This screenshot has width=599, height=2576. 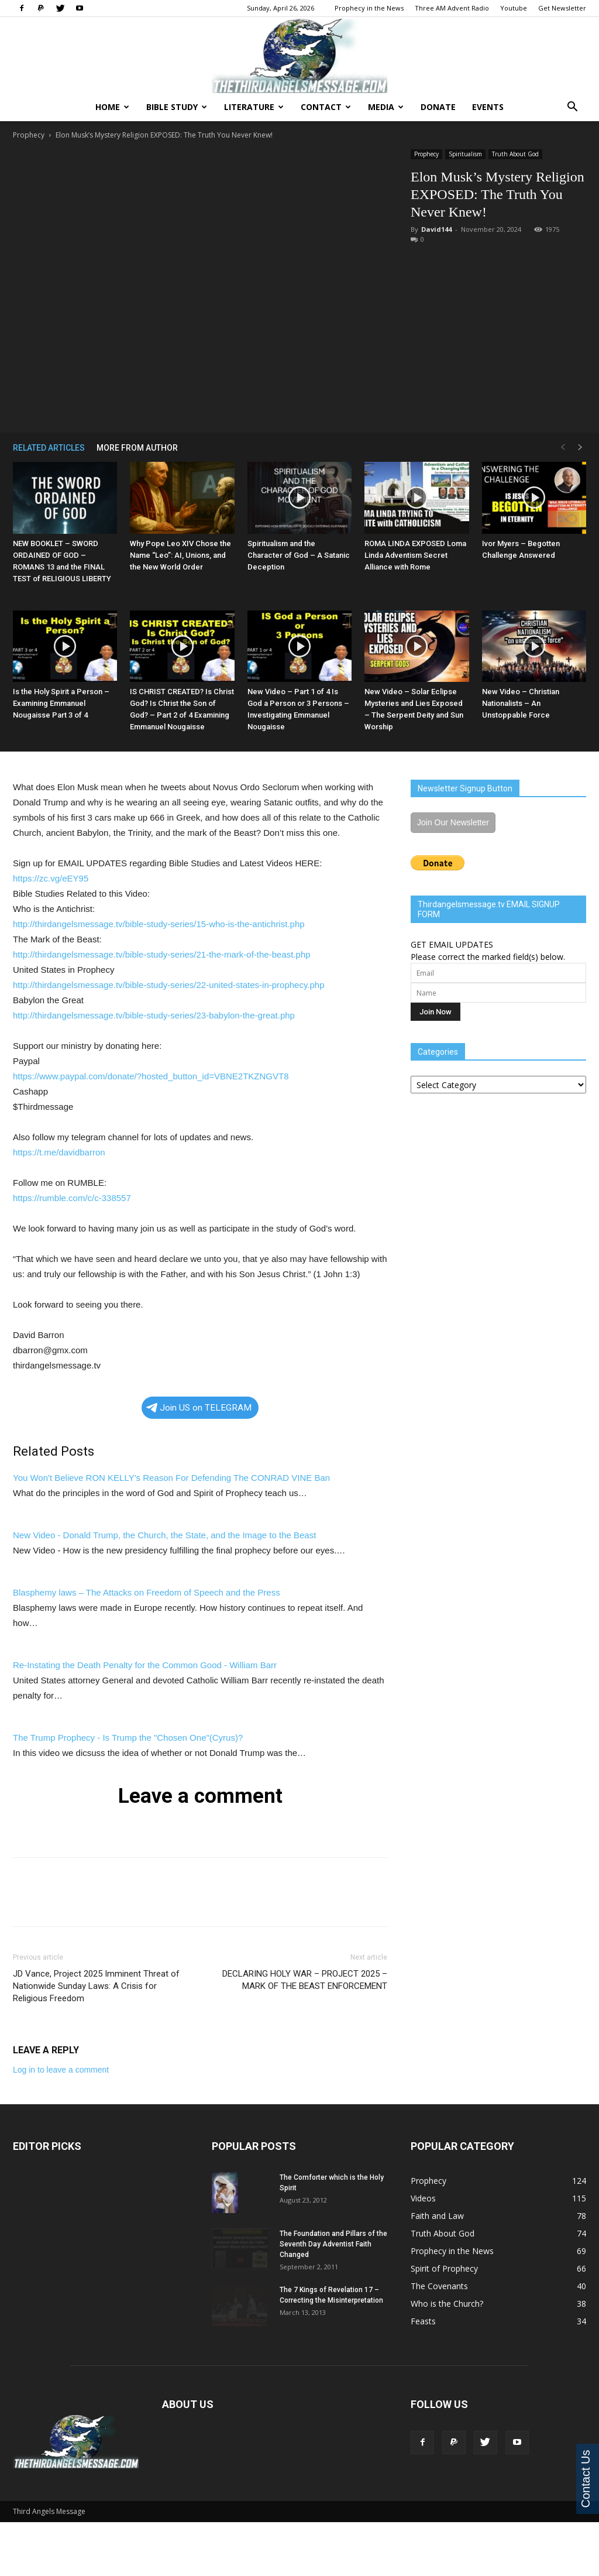 I want to click on Log in to leave a comment, so click(x=61, y=2069).